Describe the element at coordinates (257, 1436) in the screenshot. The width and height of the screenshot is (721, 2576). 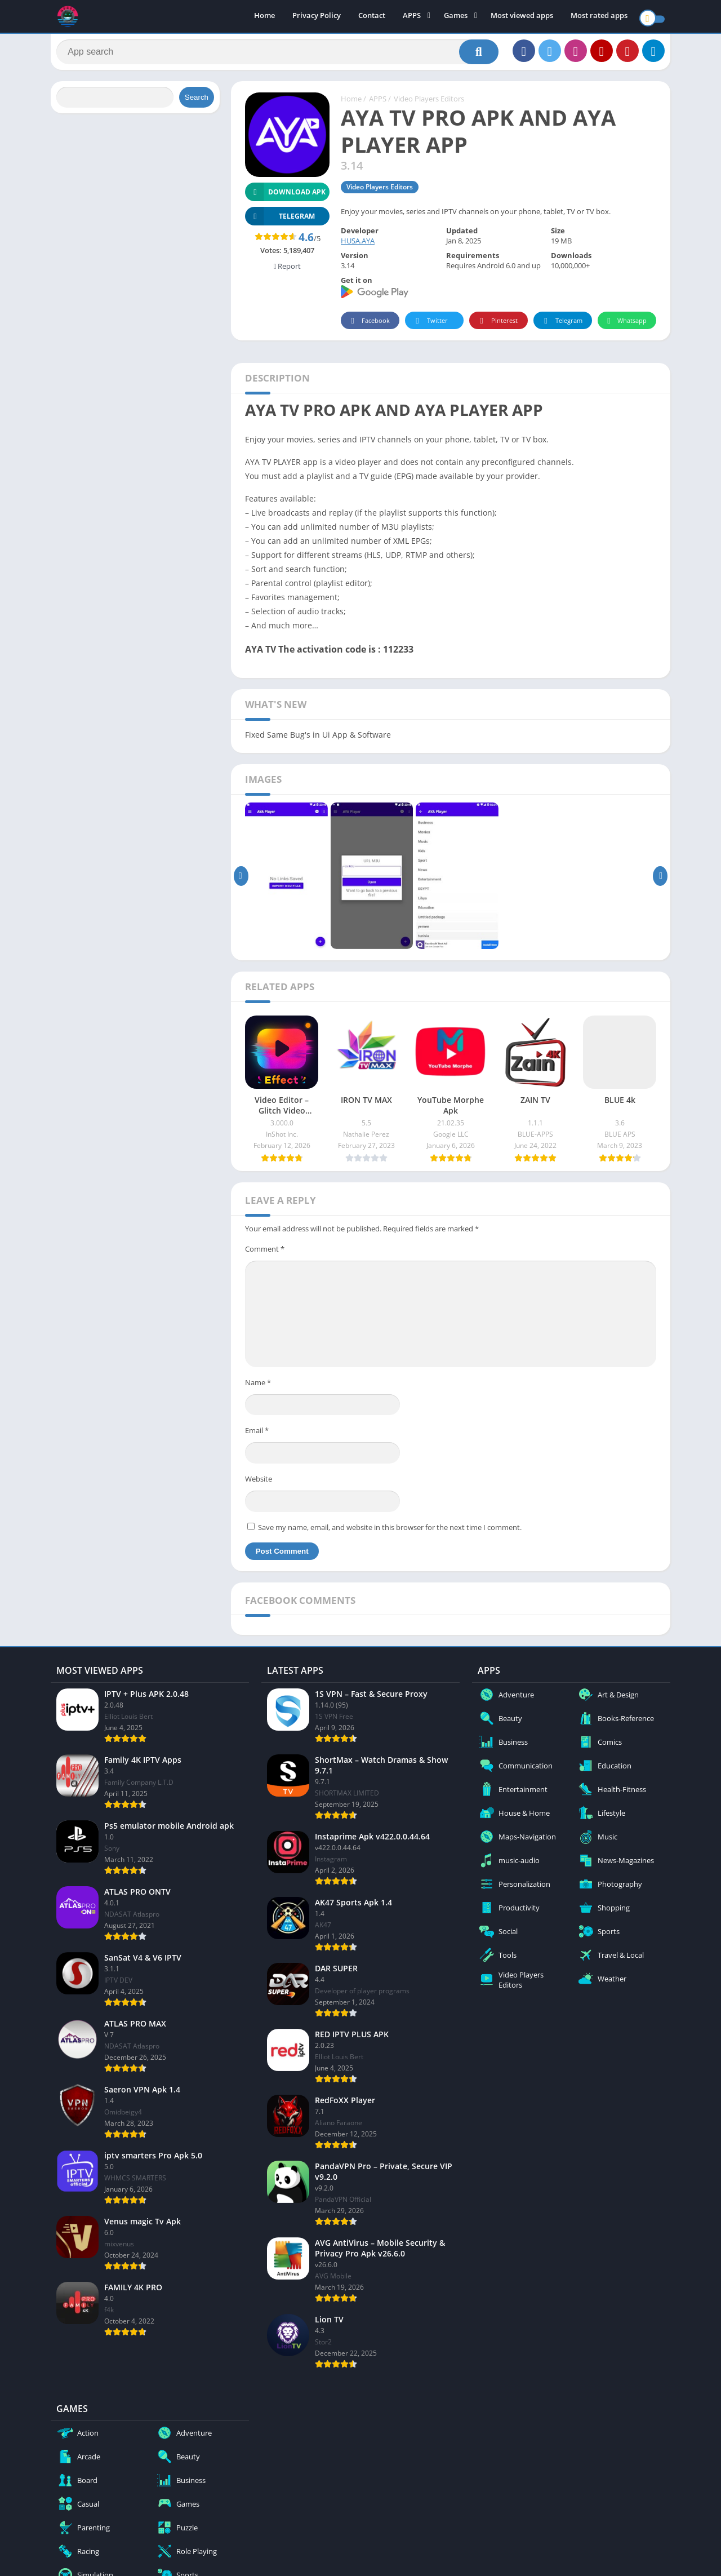
I see `Email` at that location.